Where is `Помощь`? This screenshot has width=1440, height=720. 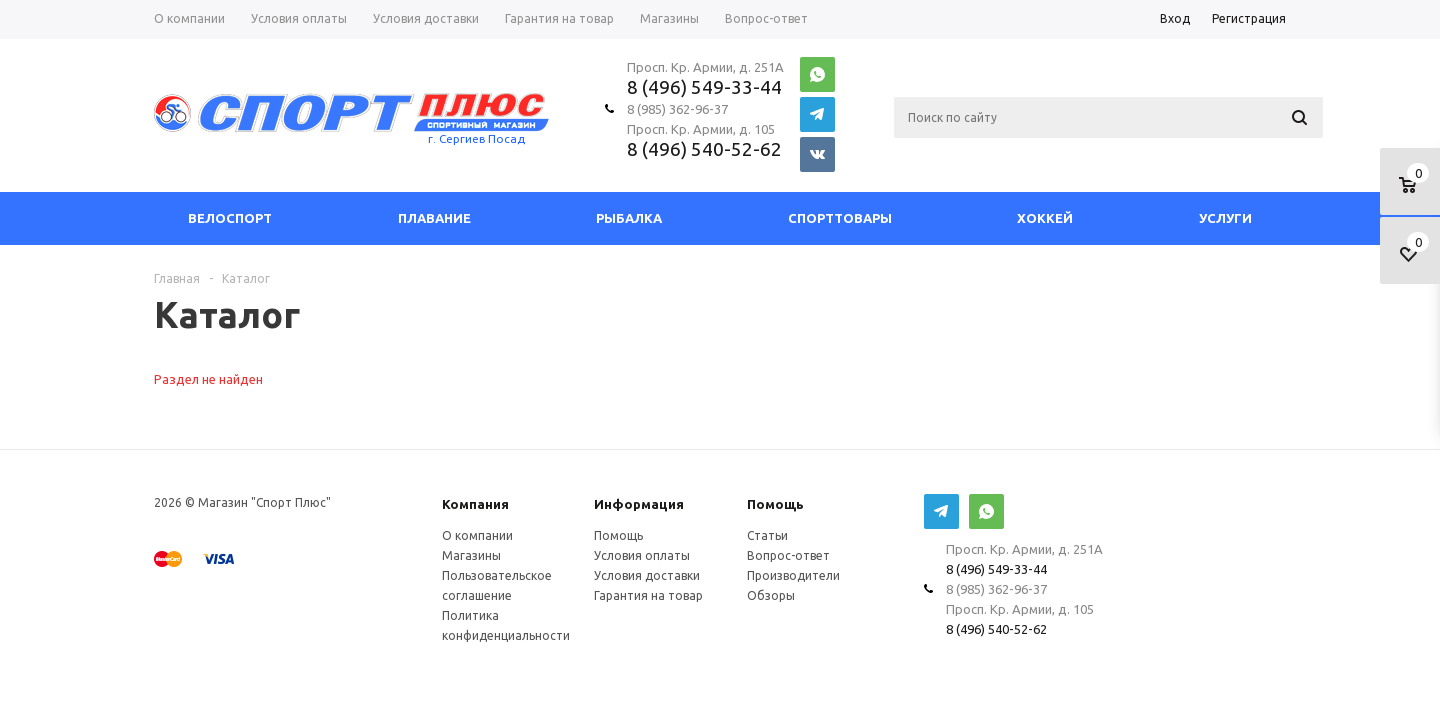
Помощь is located at coordinates (775, 504).